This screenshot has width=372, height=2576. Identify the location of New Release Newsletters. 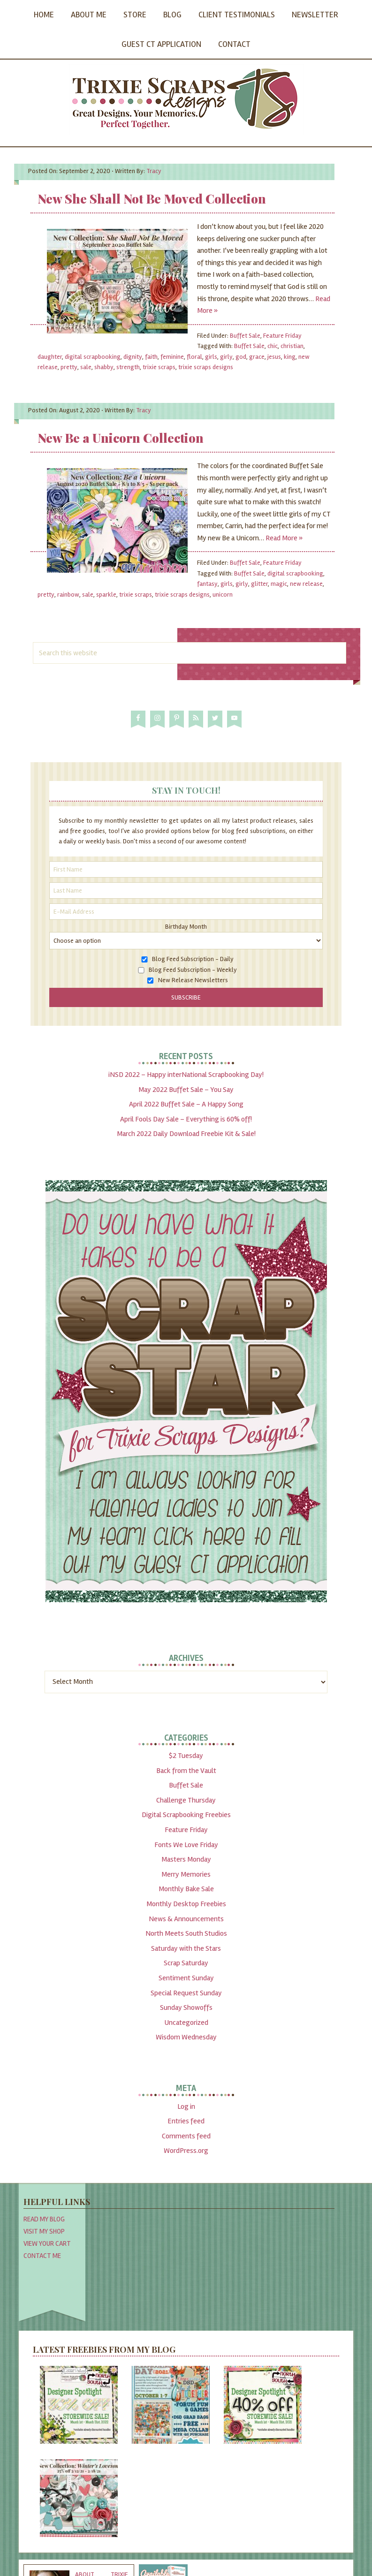
(193, 980).